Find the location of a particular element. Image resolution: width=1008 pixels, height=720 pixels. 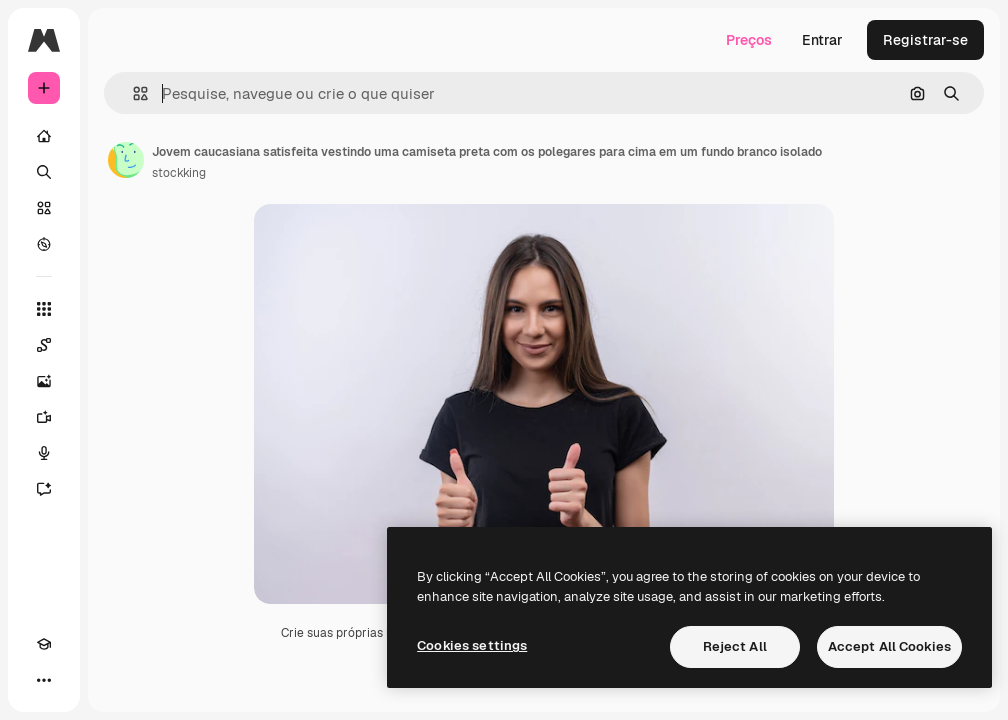

[Início] is located at coordinates (44, 136).